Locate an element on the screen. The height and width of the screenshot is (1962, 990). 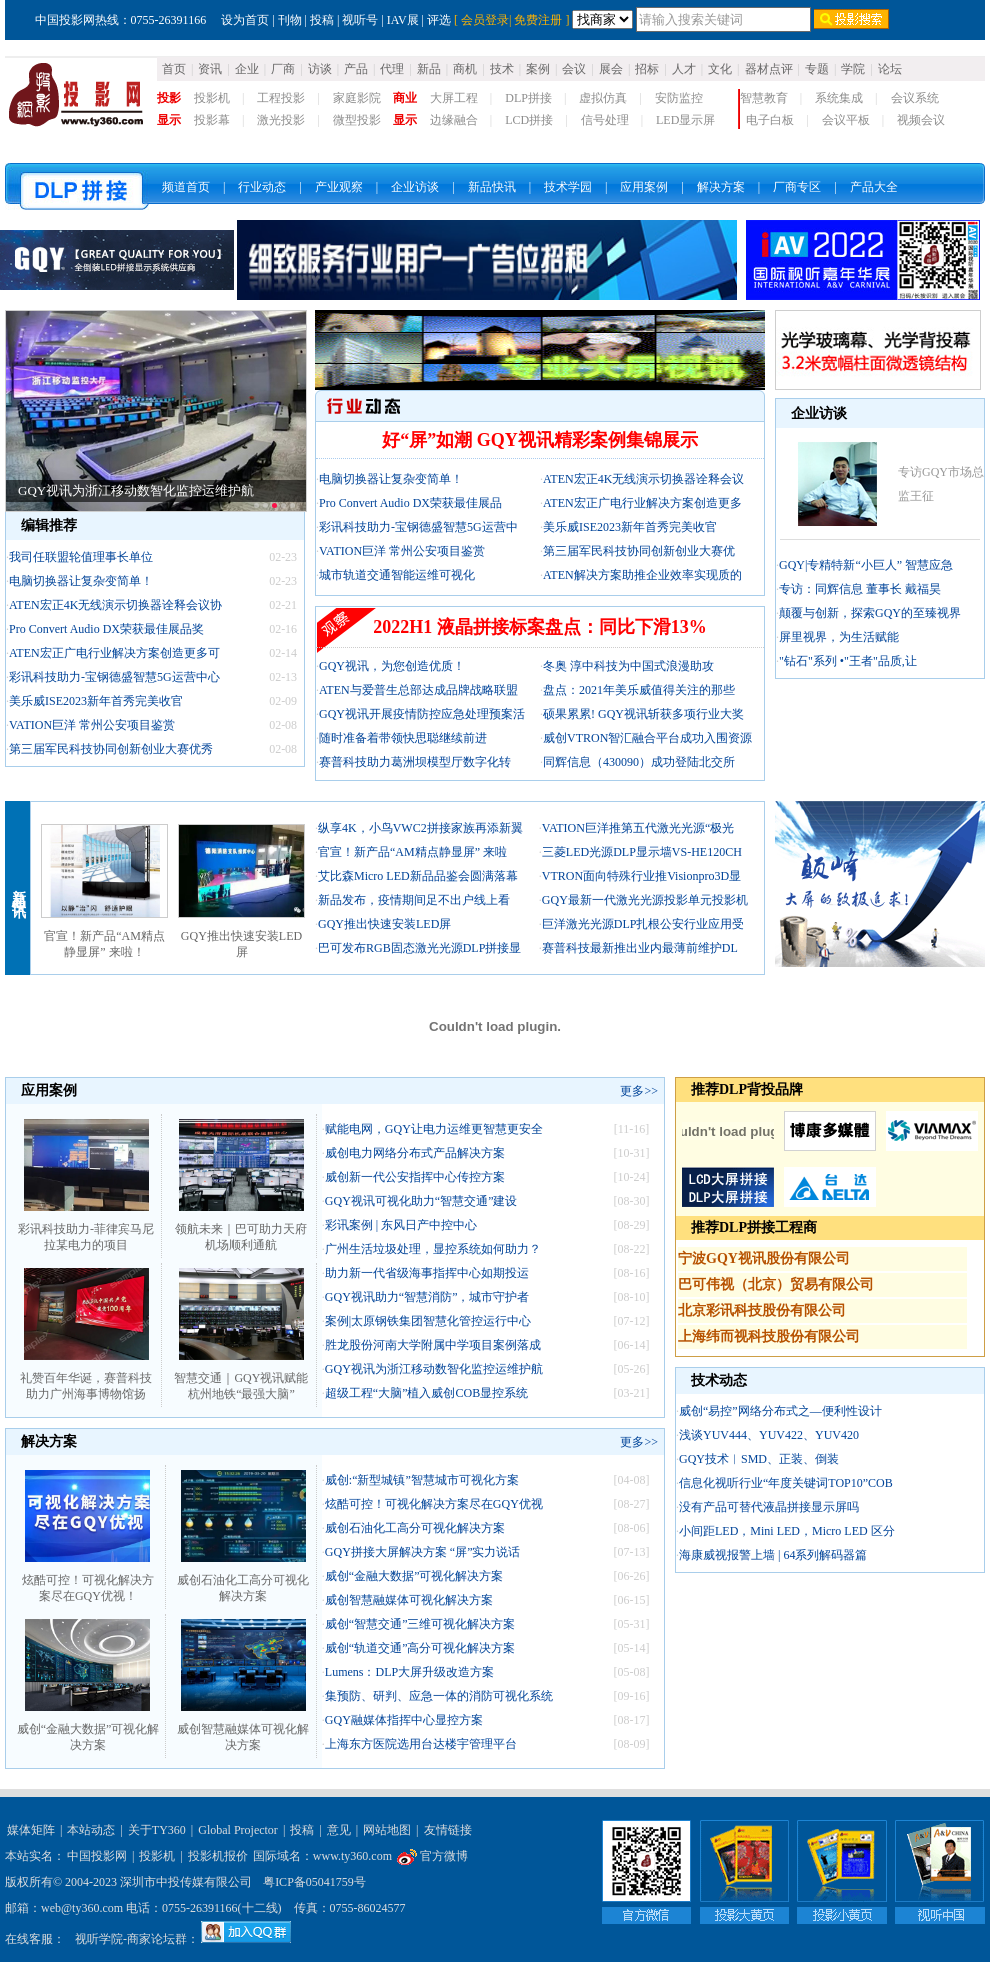
威创新一代公安指挥中心传控方案 is located at coordinates (415, 1177).